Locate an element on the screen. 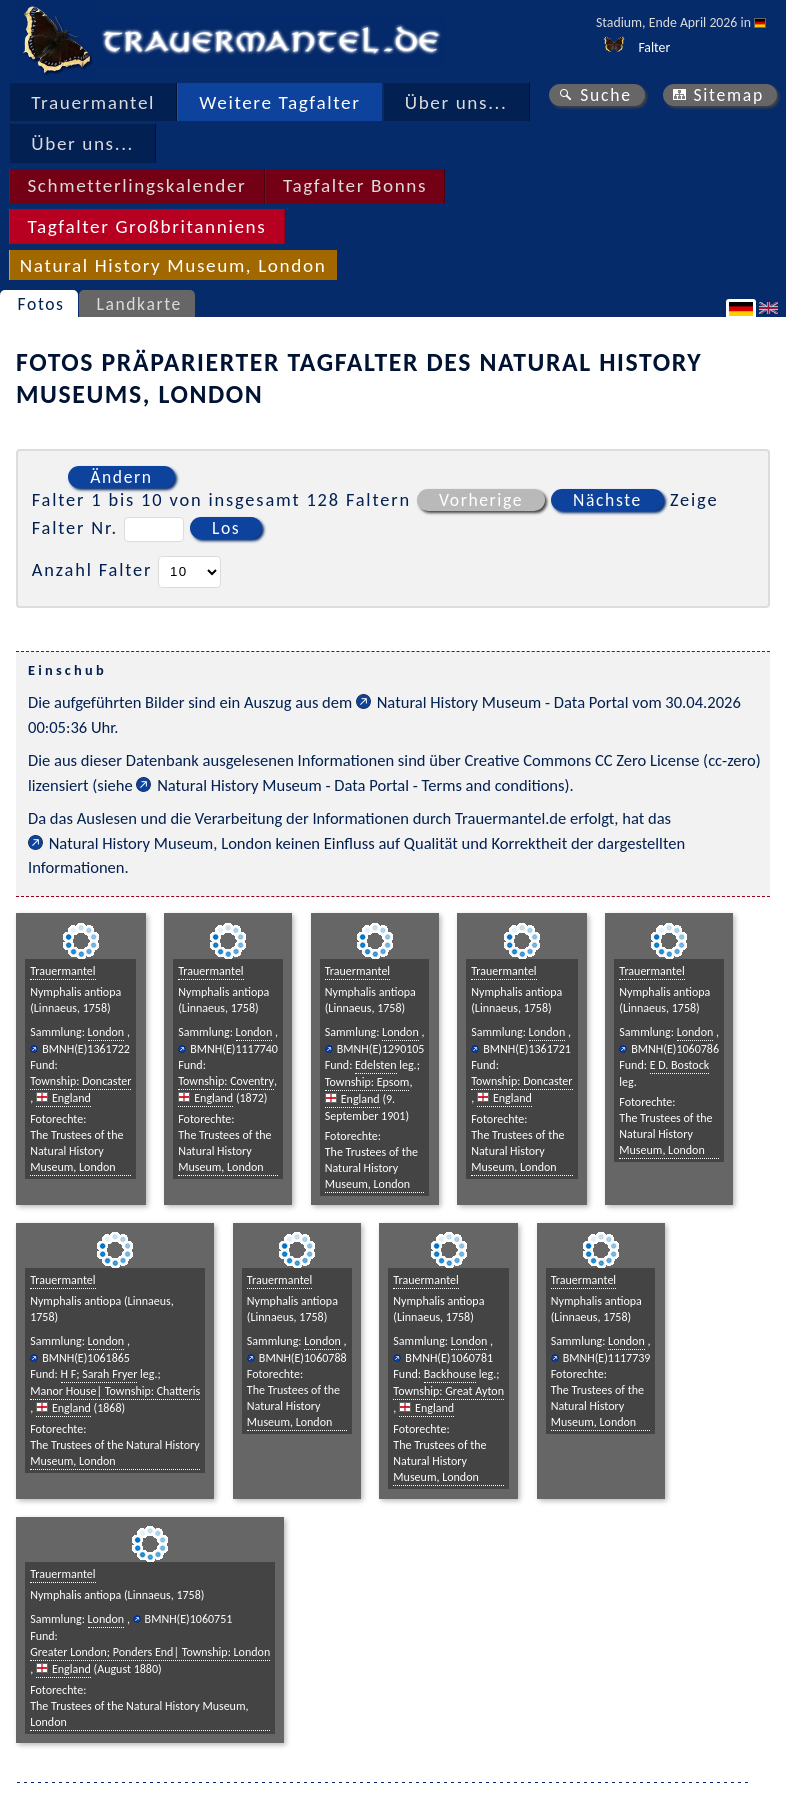 This screenshot has height=1820, width=786. Natural History Museum, London is located at coordinates (160, 843).